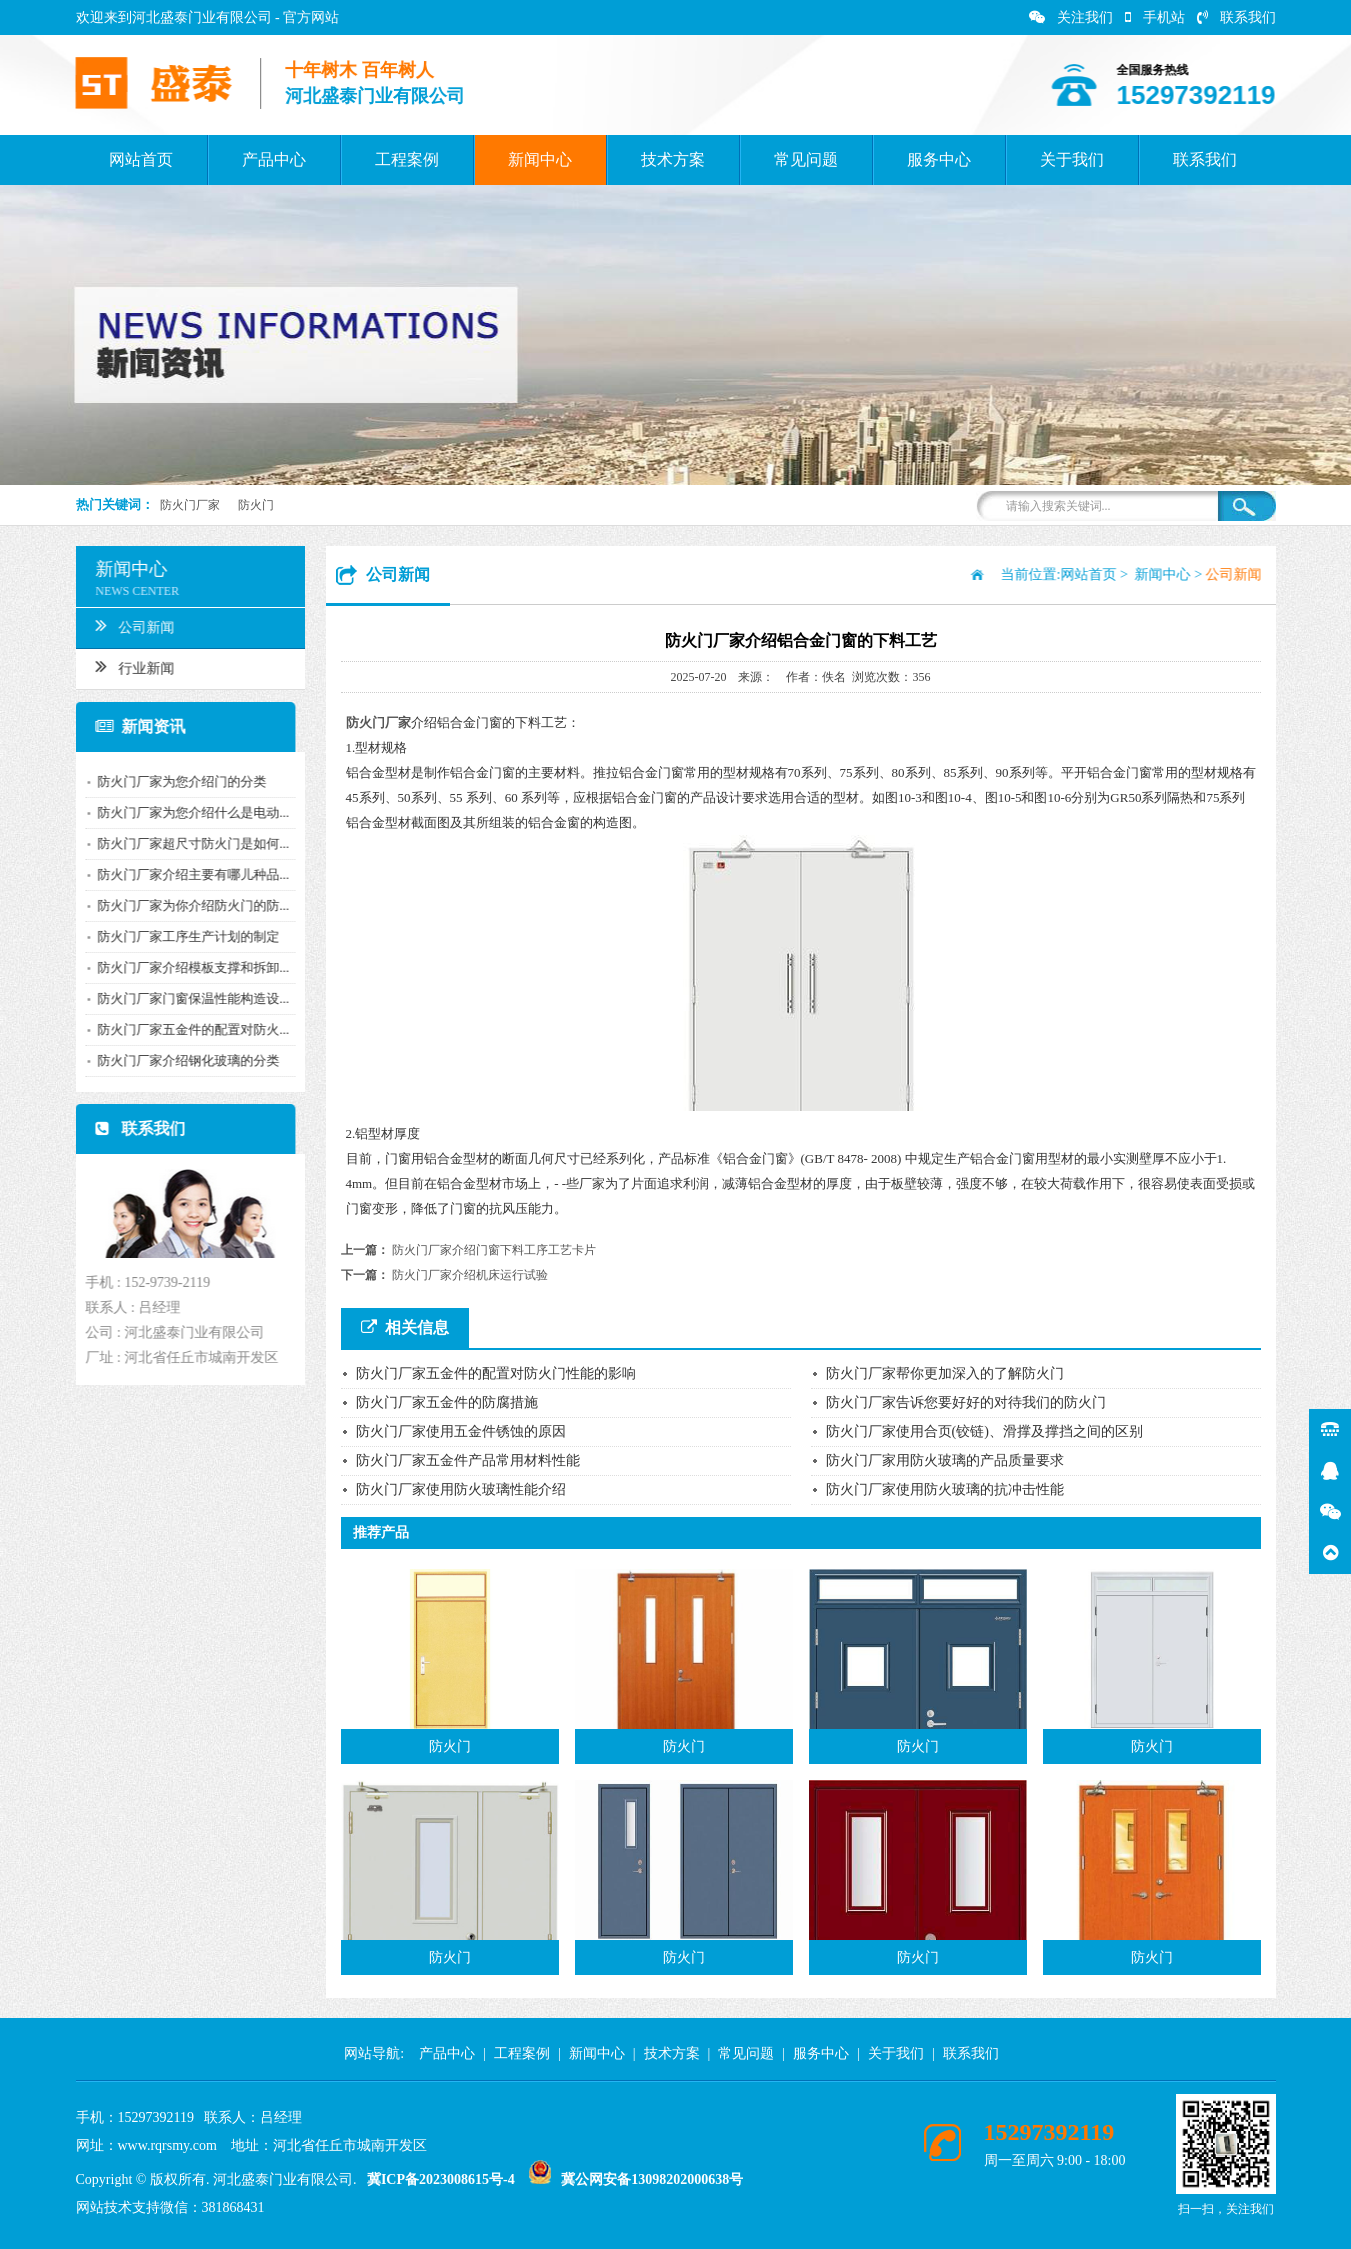  Describe the element at coordinates (190, 505) in the screenshot. I see `防火门厂家` at that location.